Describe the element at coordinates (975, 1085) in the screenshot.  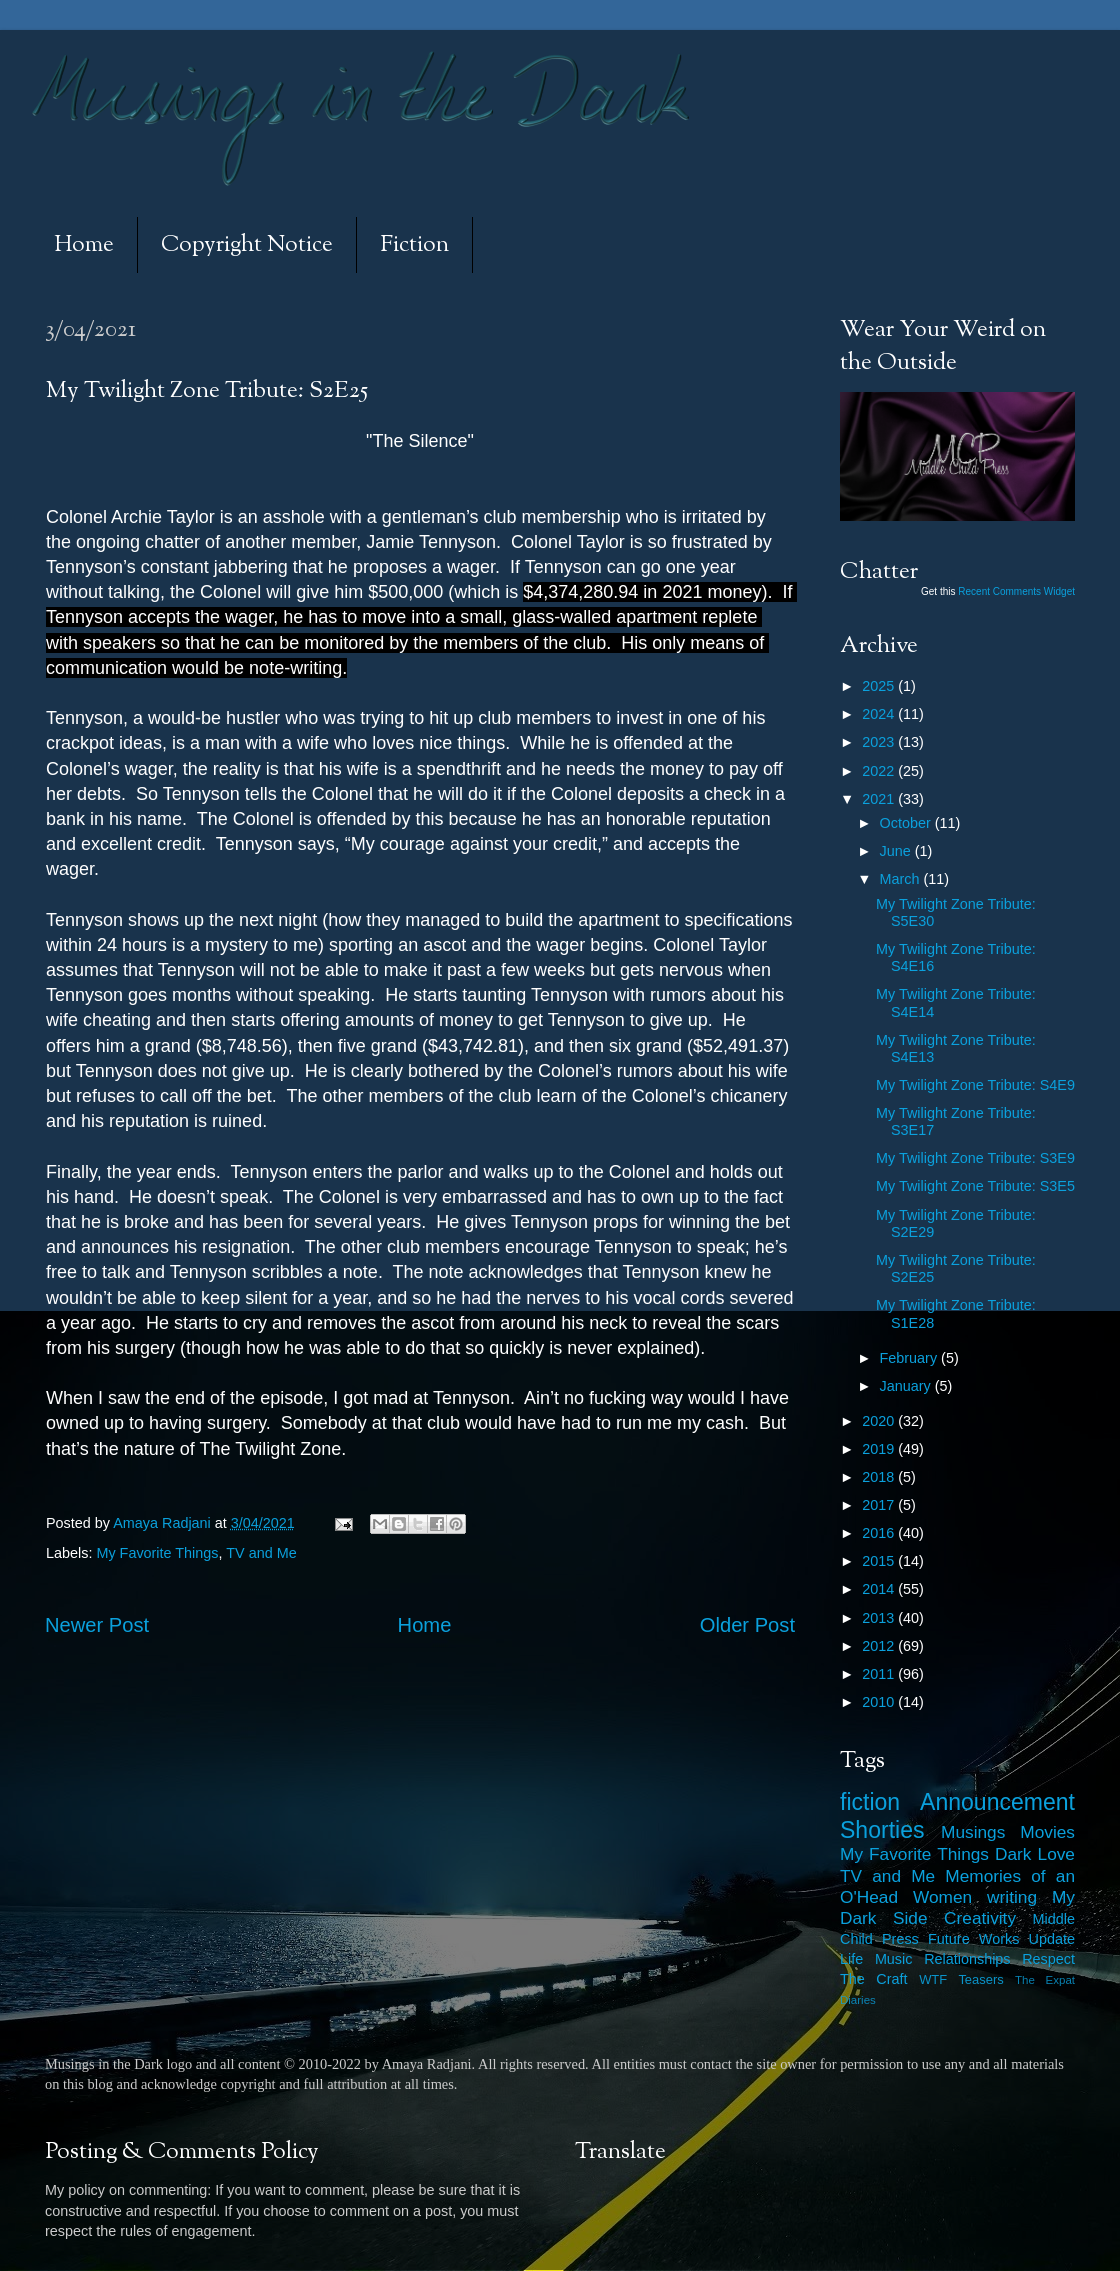
I see `My Twilight Zone Tribute: S4E9` at that location.